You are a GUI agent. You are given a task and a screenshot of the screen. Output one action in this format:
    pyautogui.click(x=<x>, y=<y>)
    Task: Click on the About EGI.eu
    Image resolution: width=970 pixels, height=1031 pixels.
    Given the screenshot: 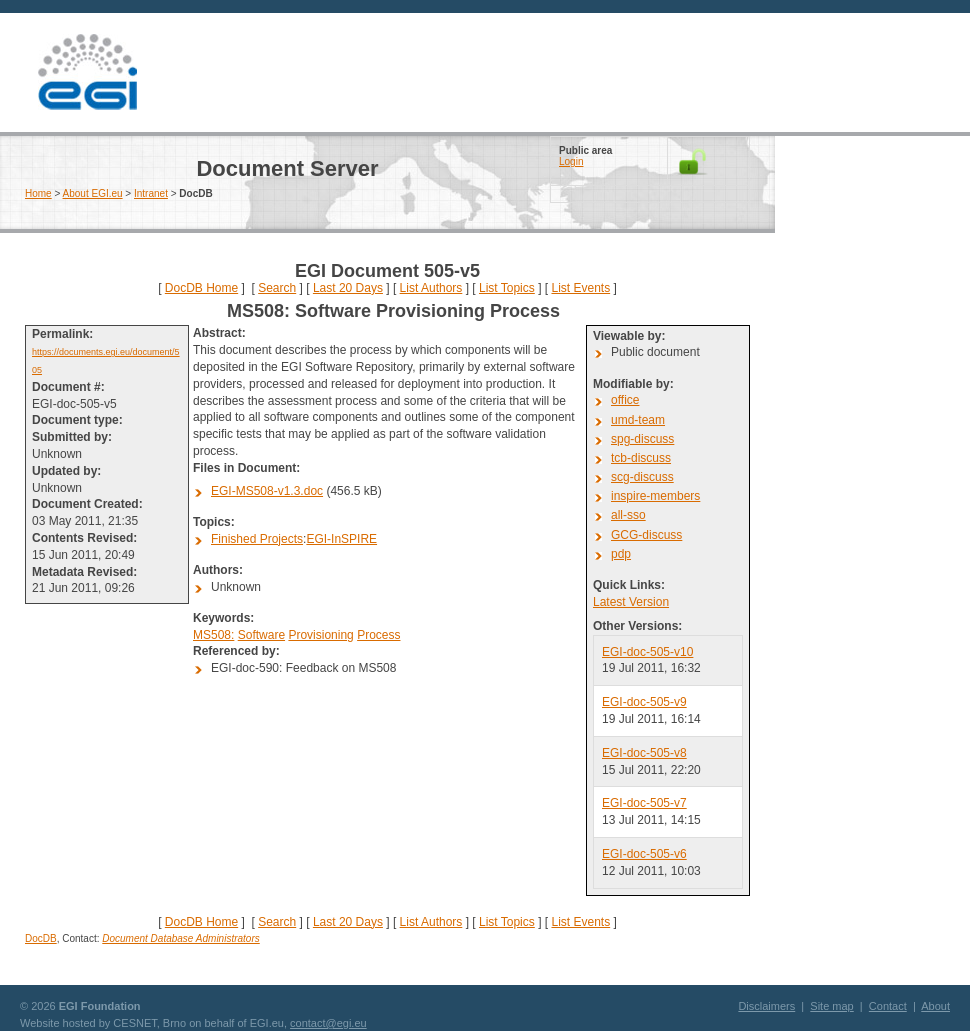 What is the action you would take?
    pyautogui.click(x=93, y=193)
    